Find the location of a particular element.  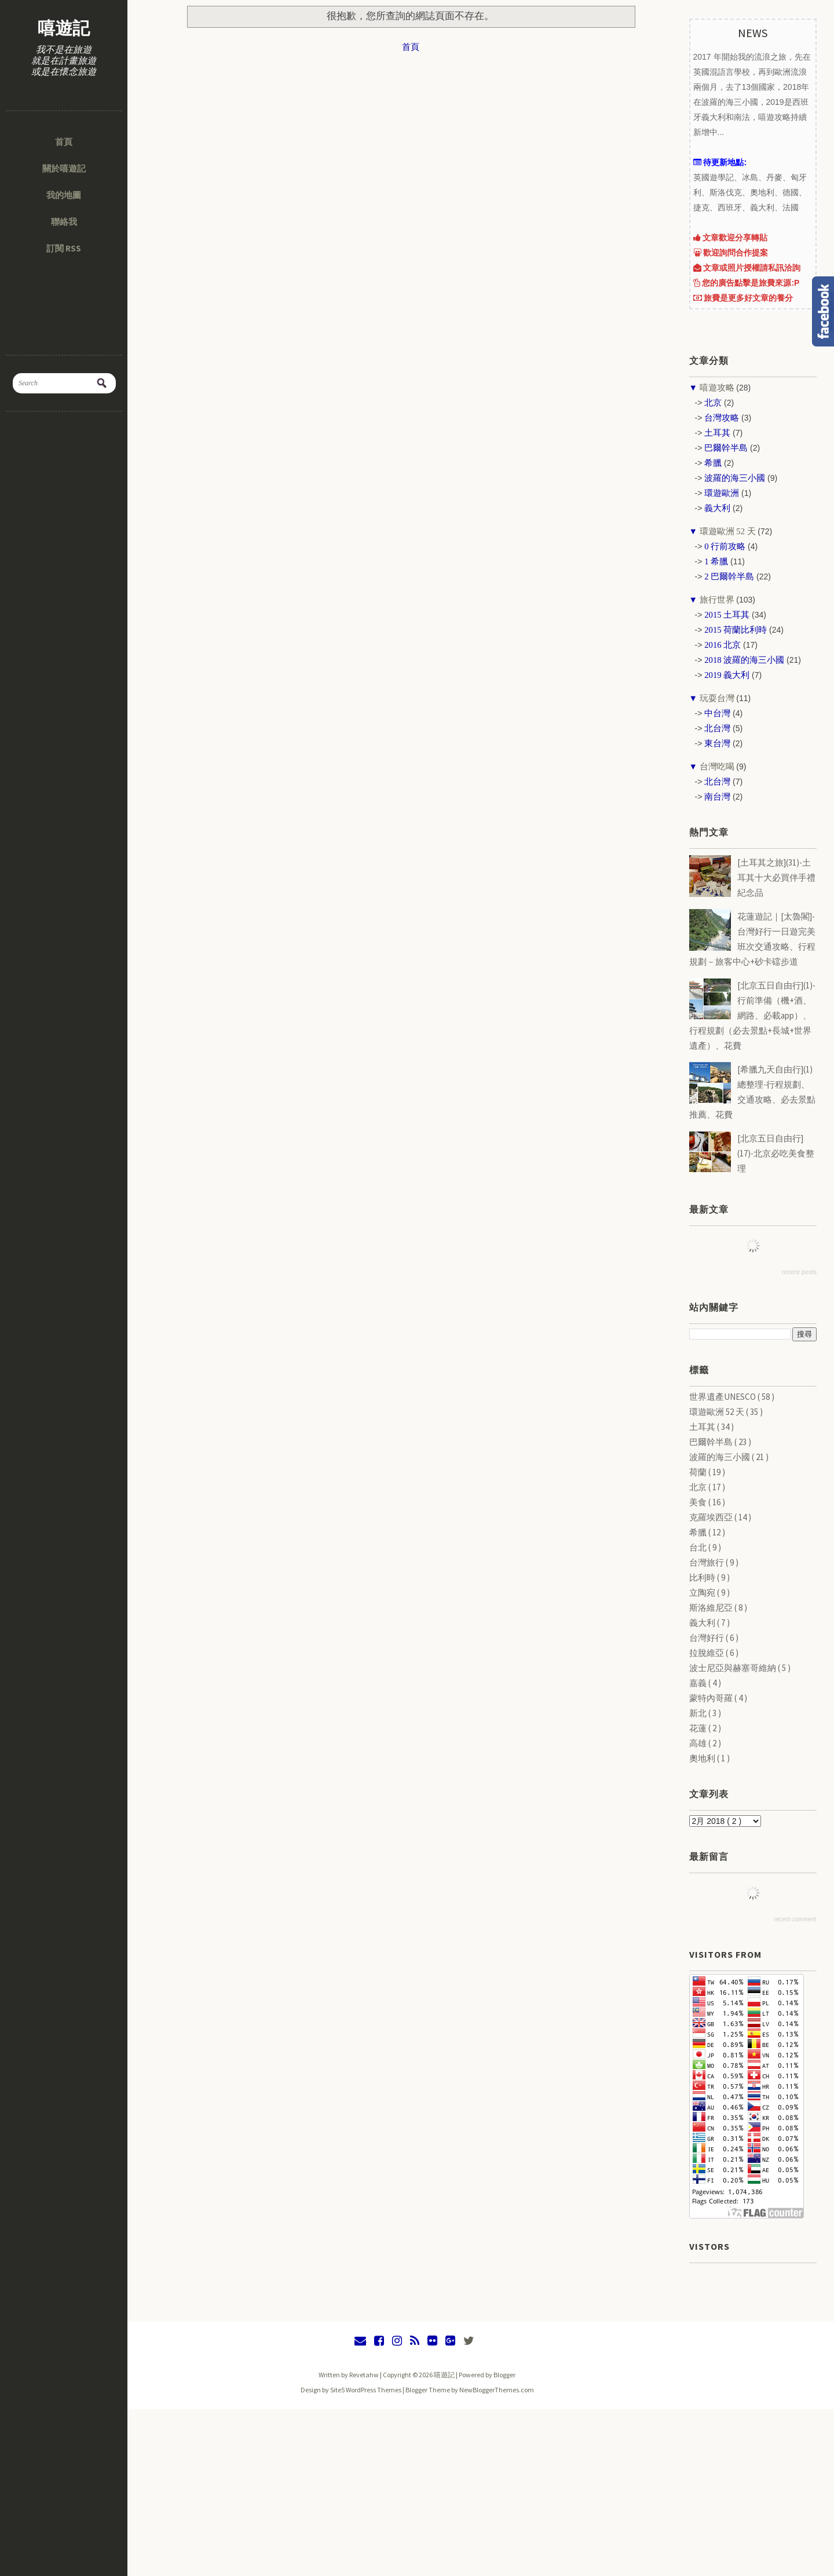

波士尼亞與赫塞哥維納 is located at coordinates (733, 1667).